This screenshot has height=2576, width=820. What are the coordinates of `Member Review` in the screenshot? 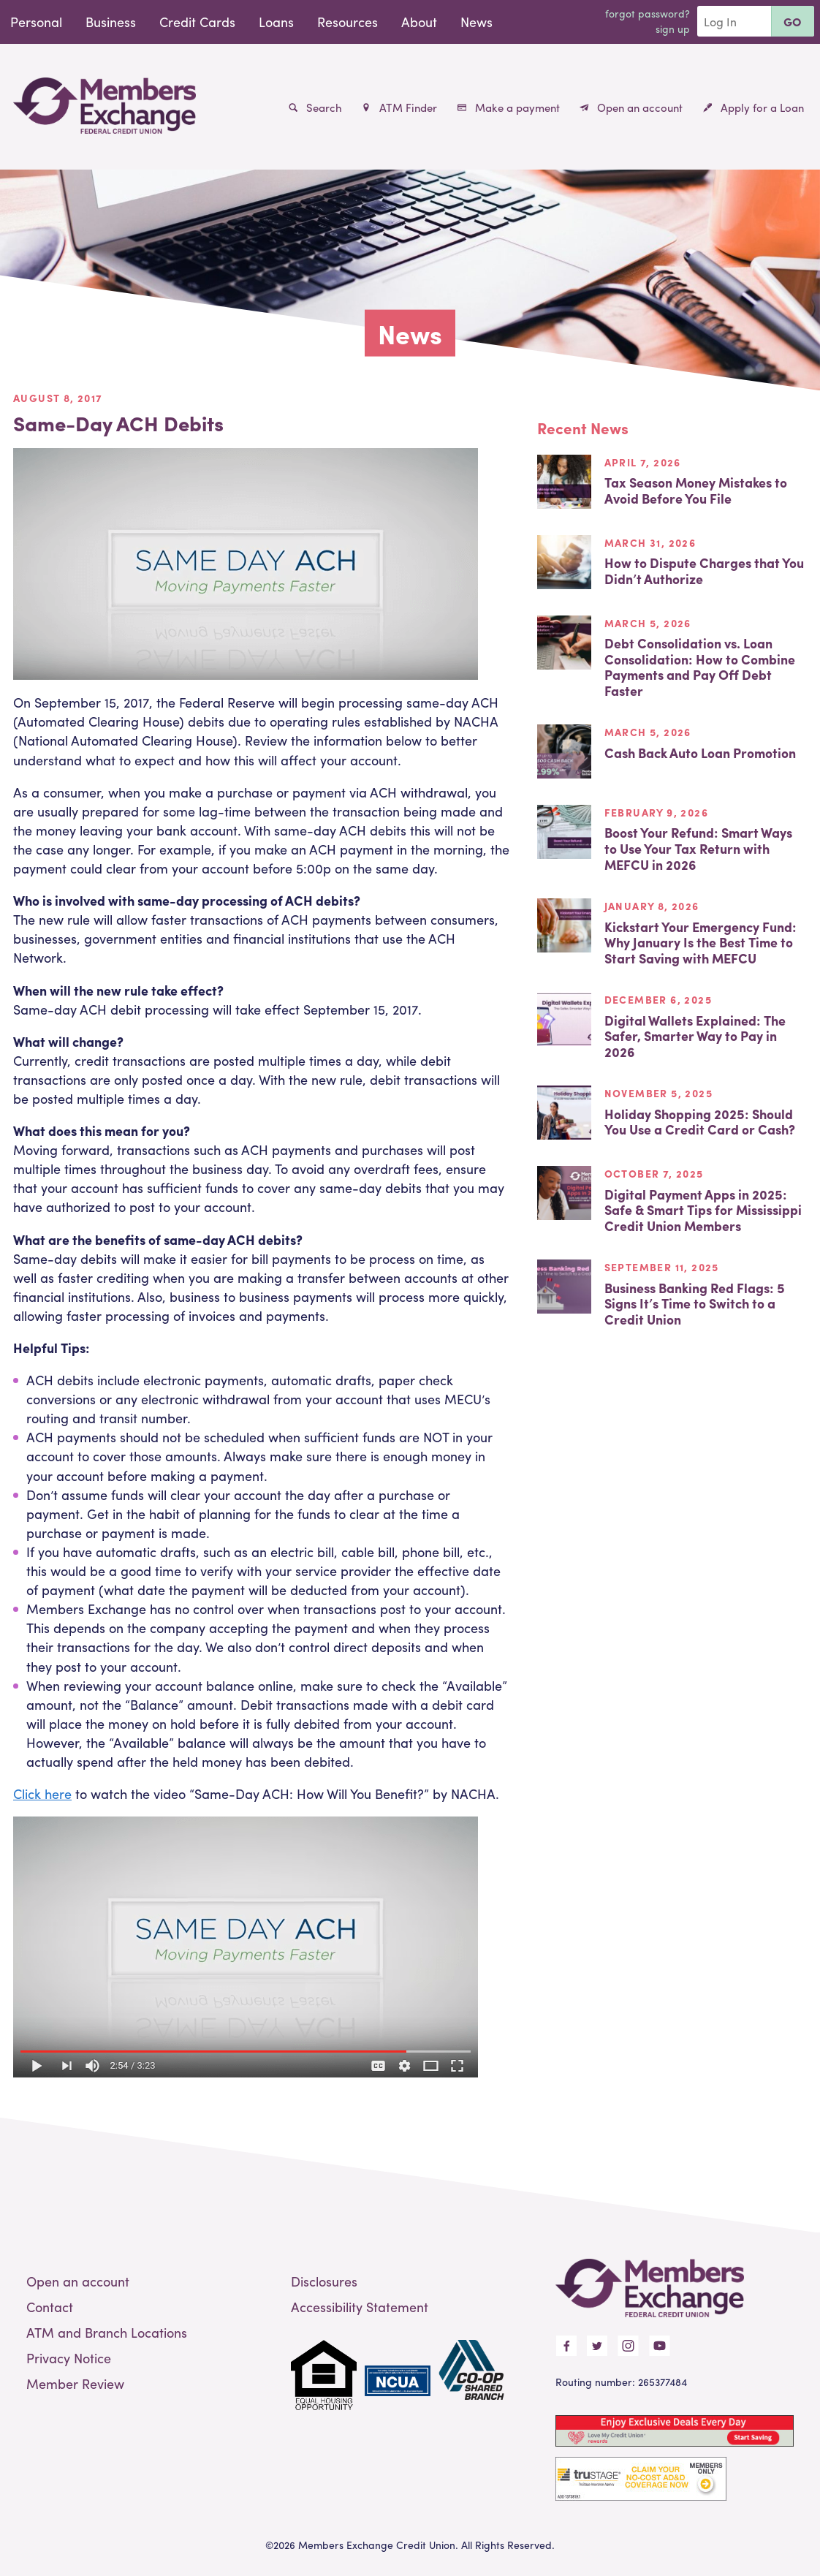 It's located at (75, 2383).